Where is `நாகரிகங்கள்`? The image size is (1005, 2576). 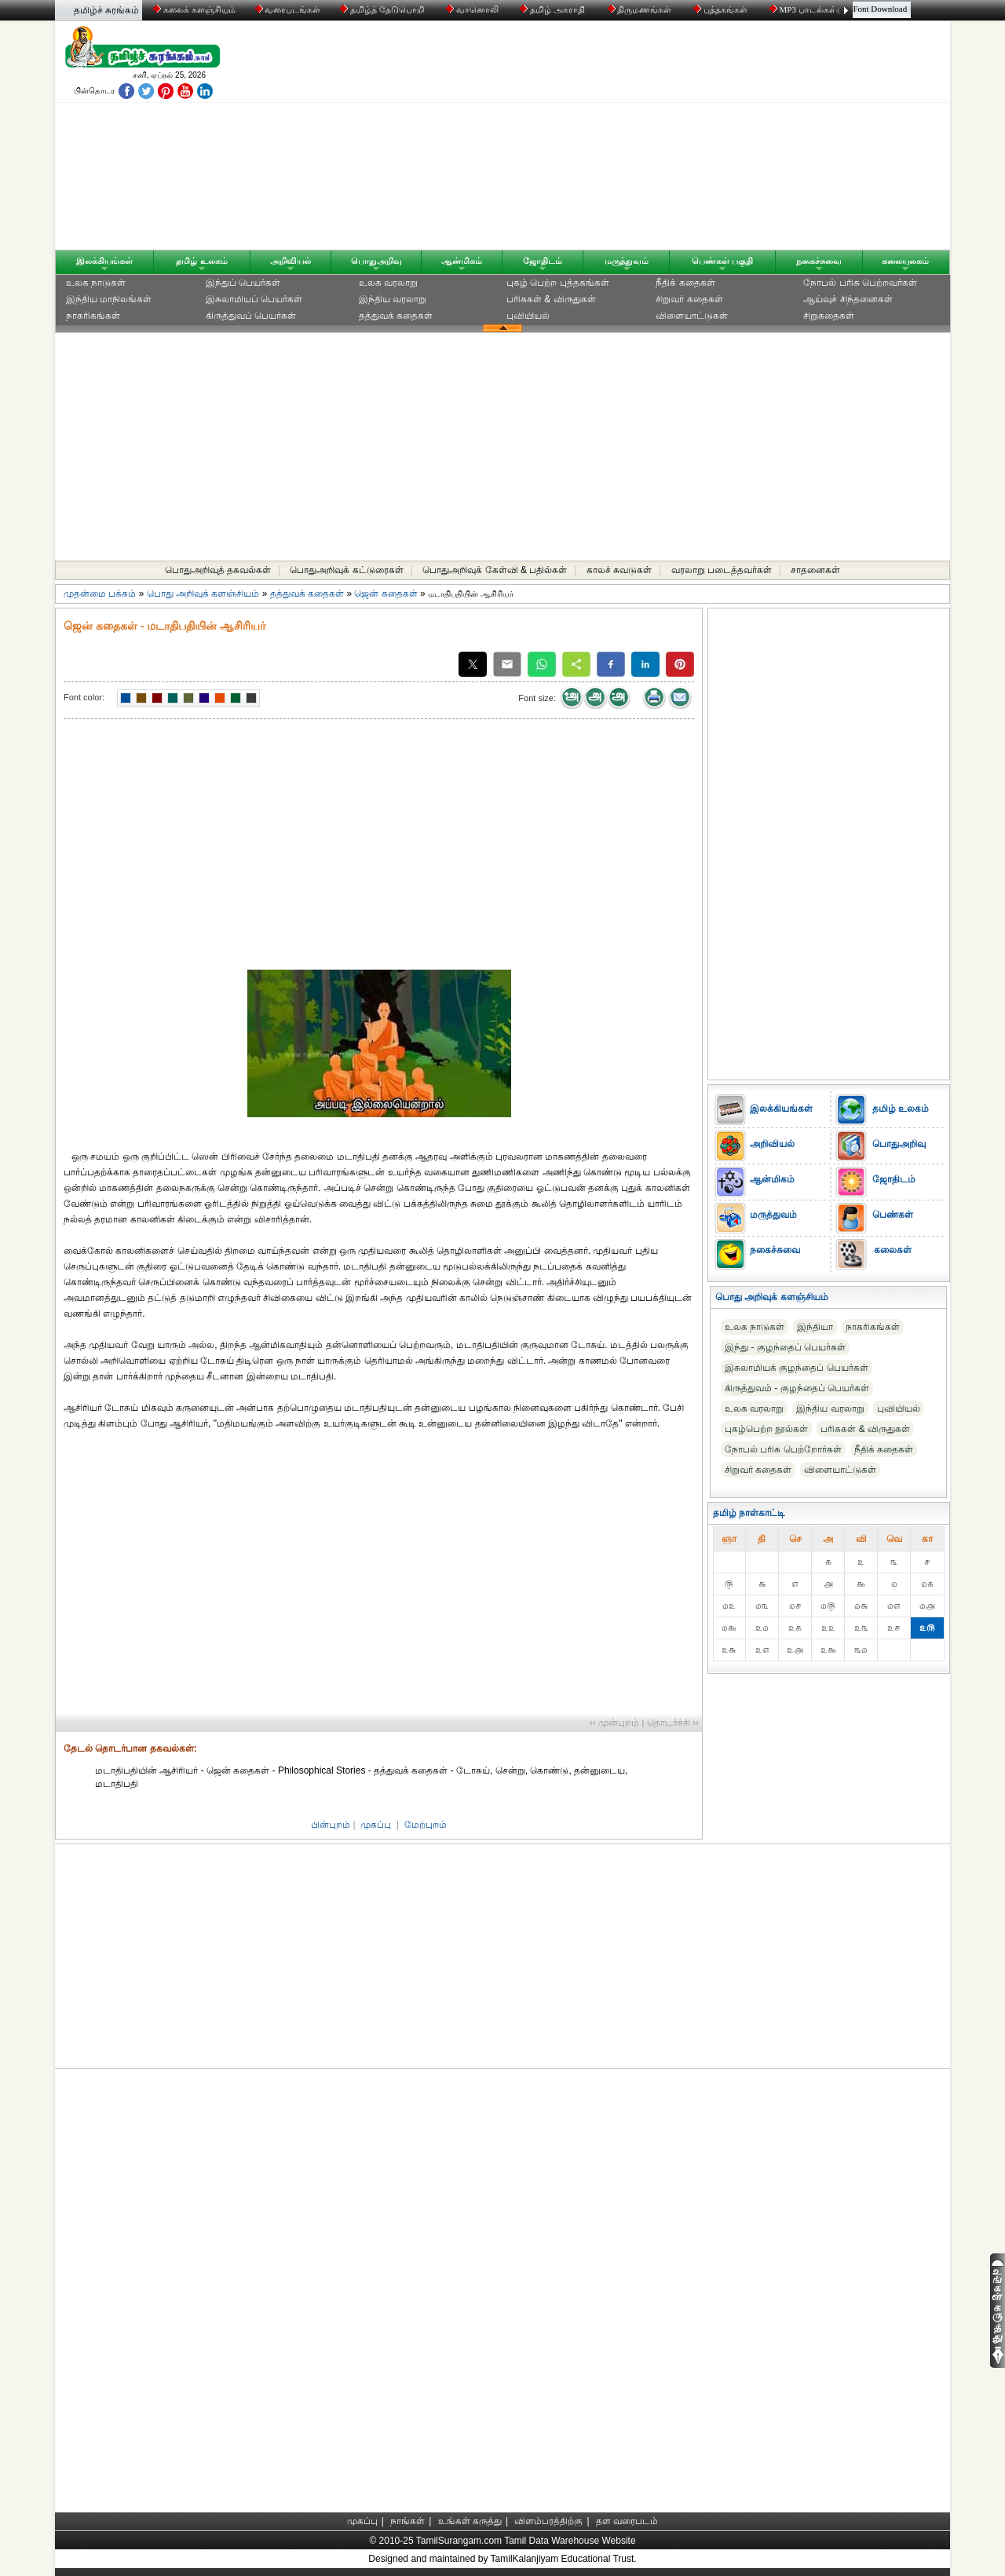
நாகரிகங்கள் is located at coordinates (93, 315).